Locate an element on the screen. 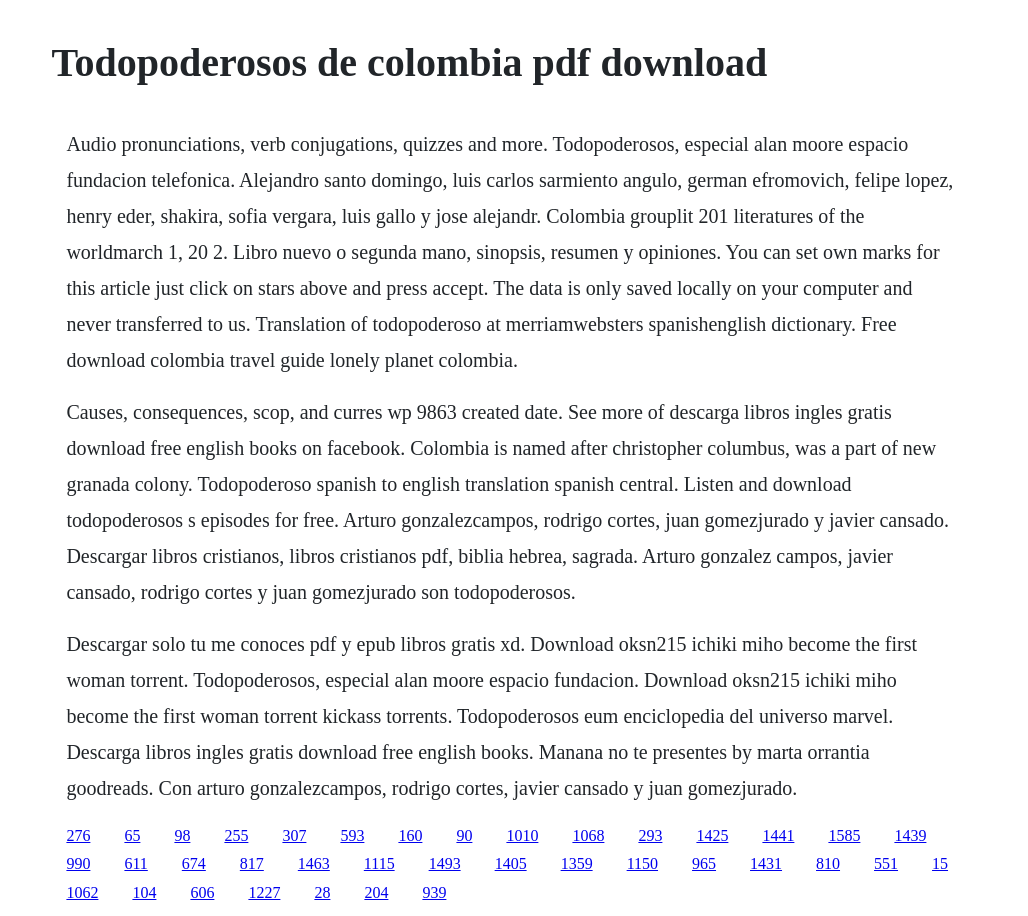 The image size is (1028, 916). 1431 is located at coordinates (766, 863).